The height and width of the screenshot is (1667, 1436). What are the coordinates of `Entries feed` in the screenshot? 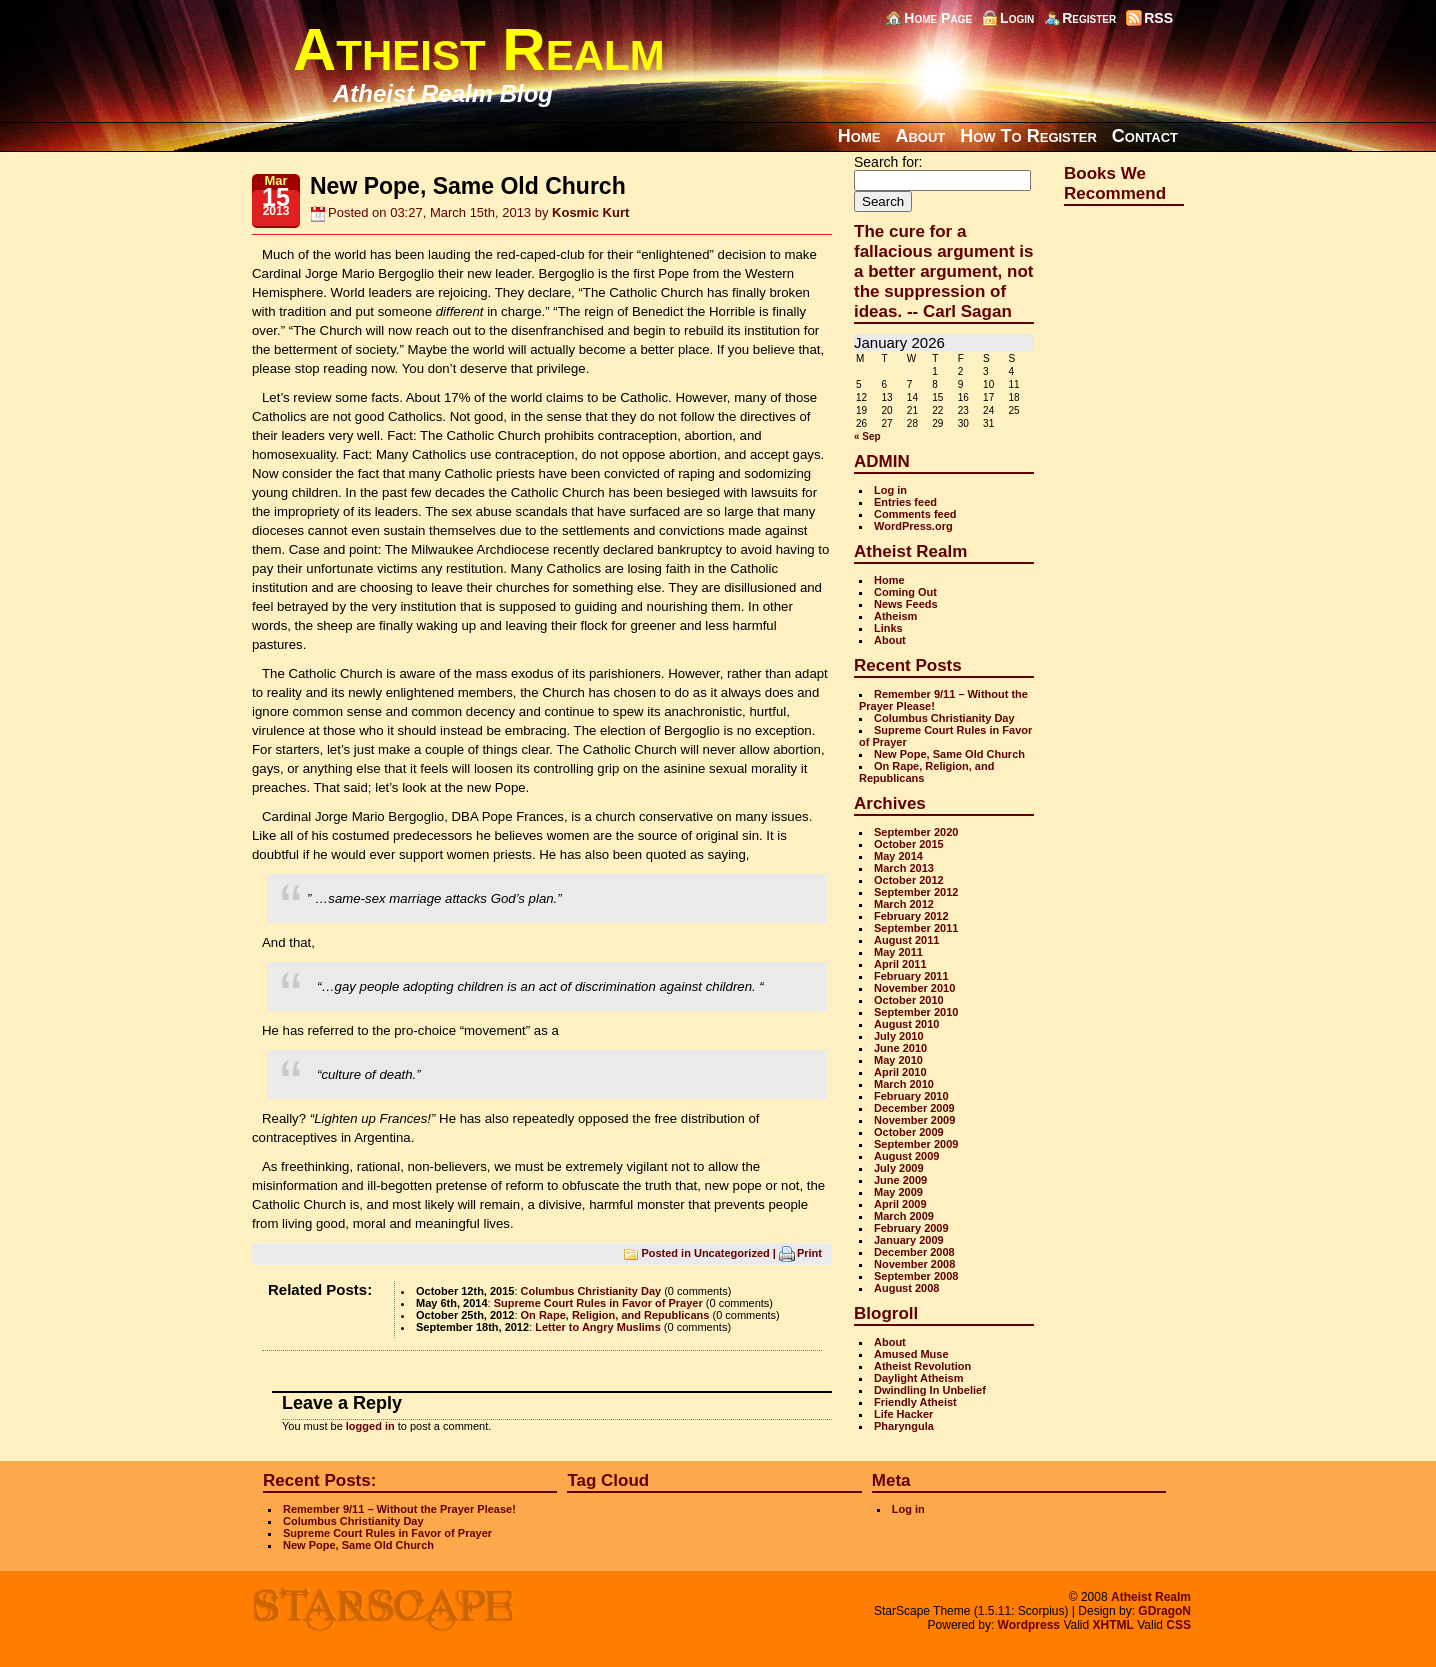 It's located at (905, 502).